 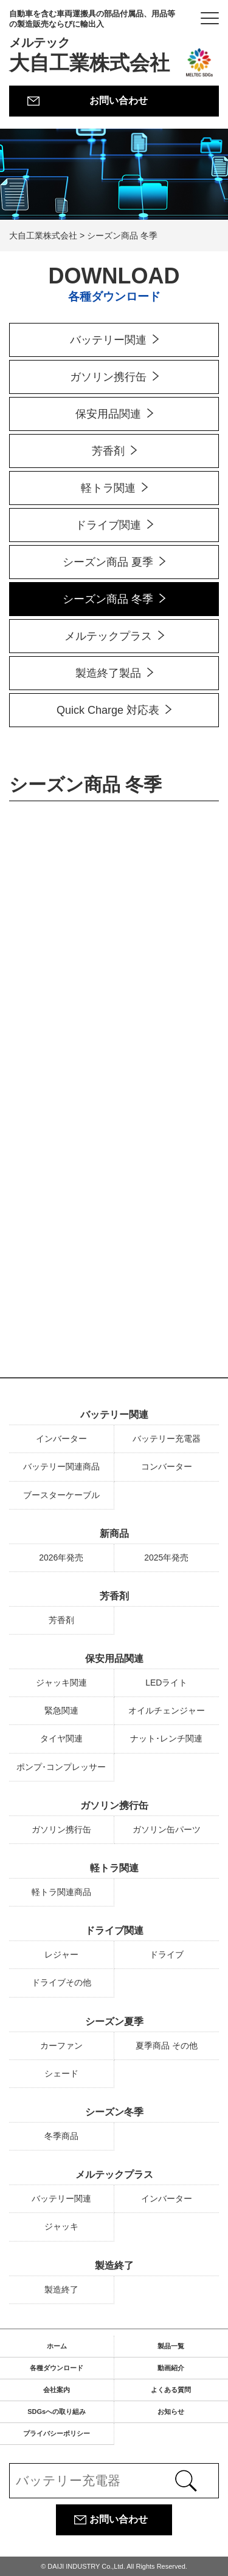 What do you see at coordinates (61, 1982) in the screenshot?
I see `ドライブその他` at bounding box center [61, 1982].